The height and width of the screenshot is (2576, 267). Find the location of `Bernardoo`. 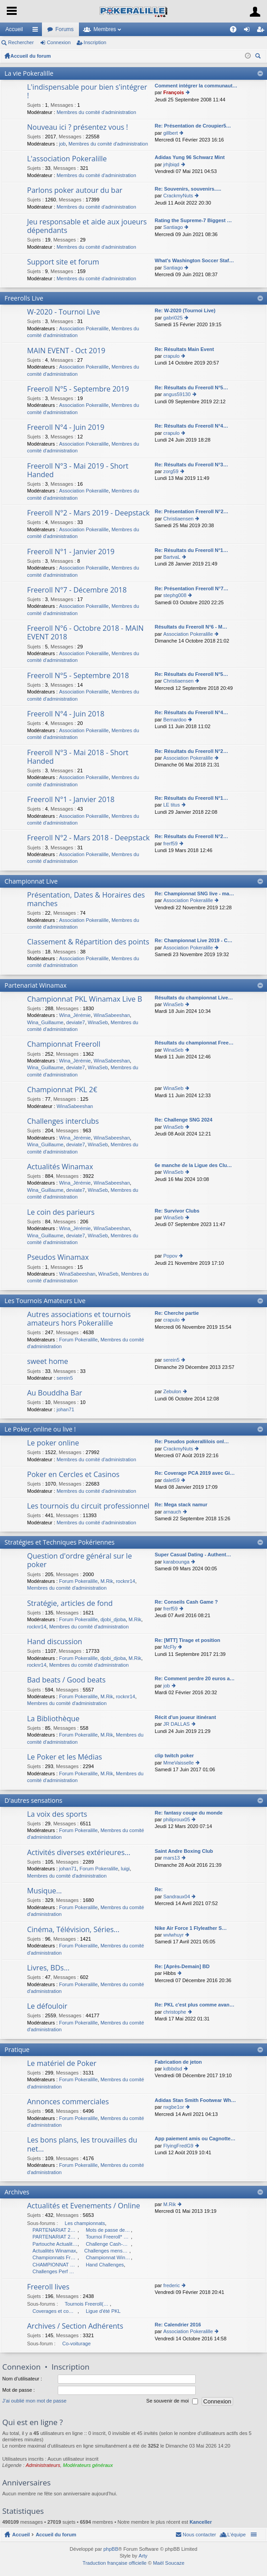

Bernardoo is located at coordinates (174, 719).